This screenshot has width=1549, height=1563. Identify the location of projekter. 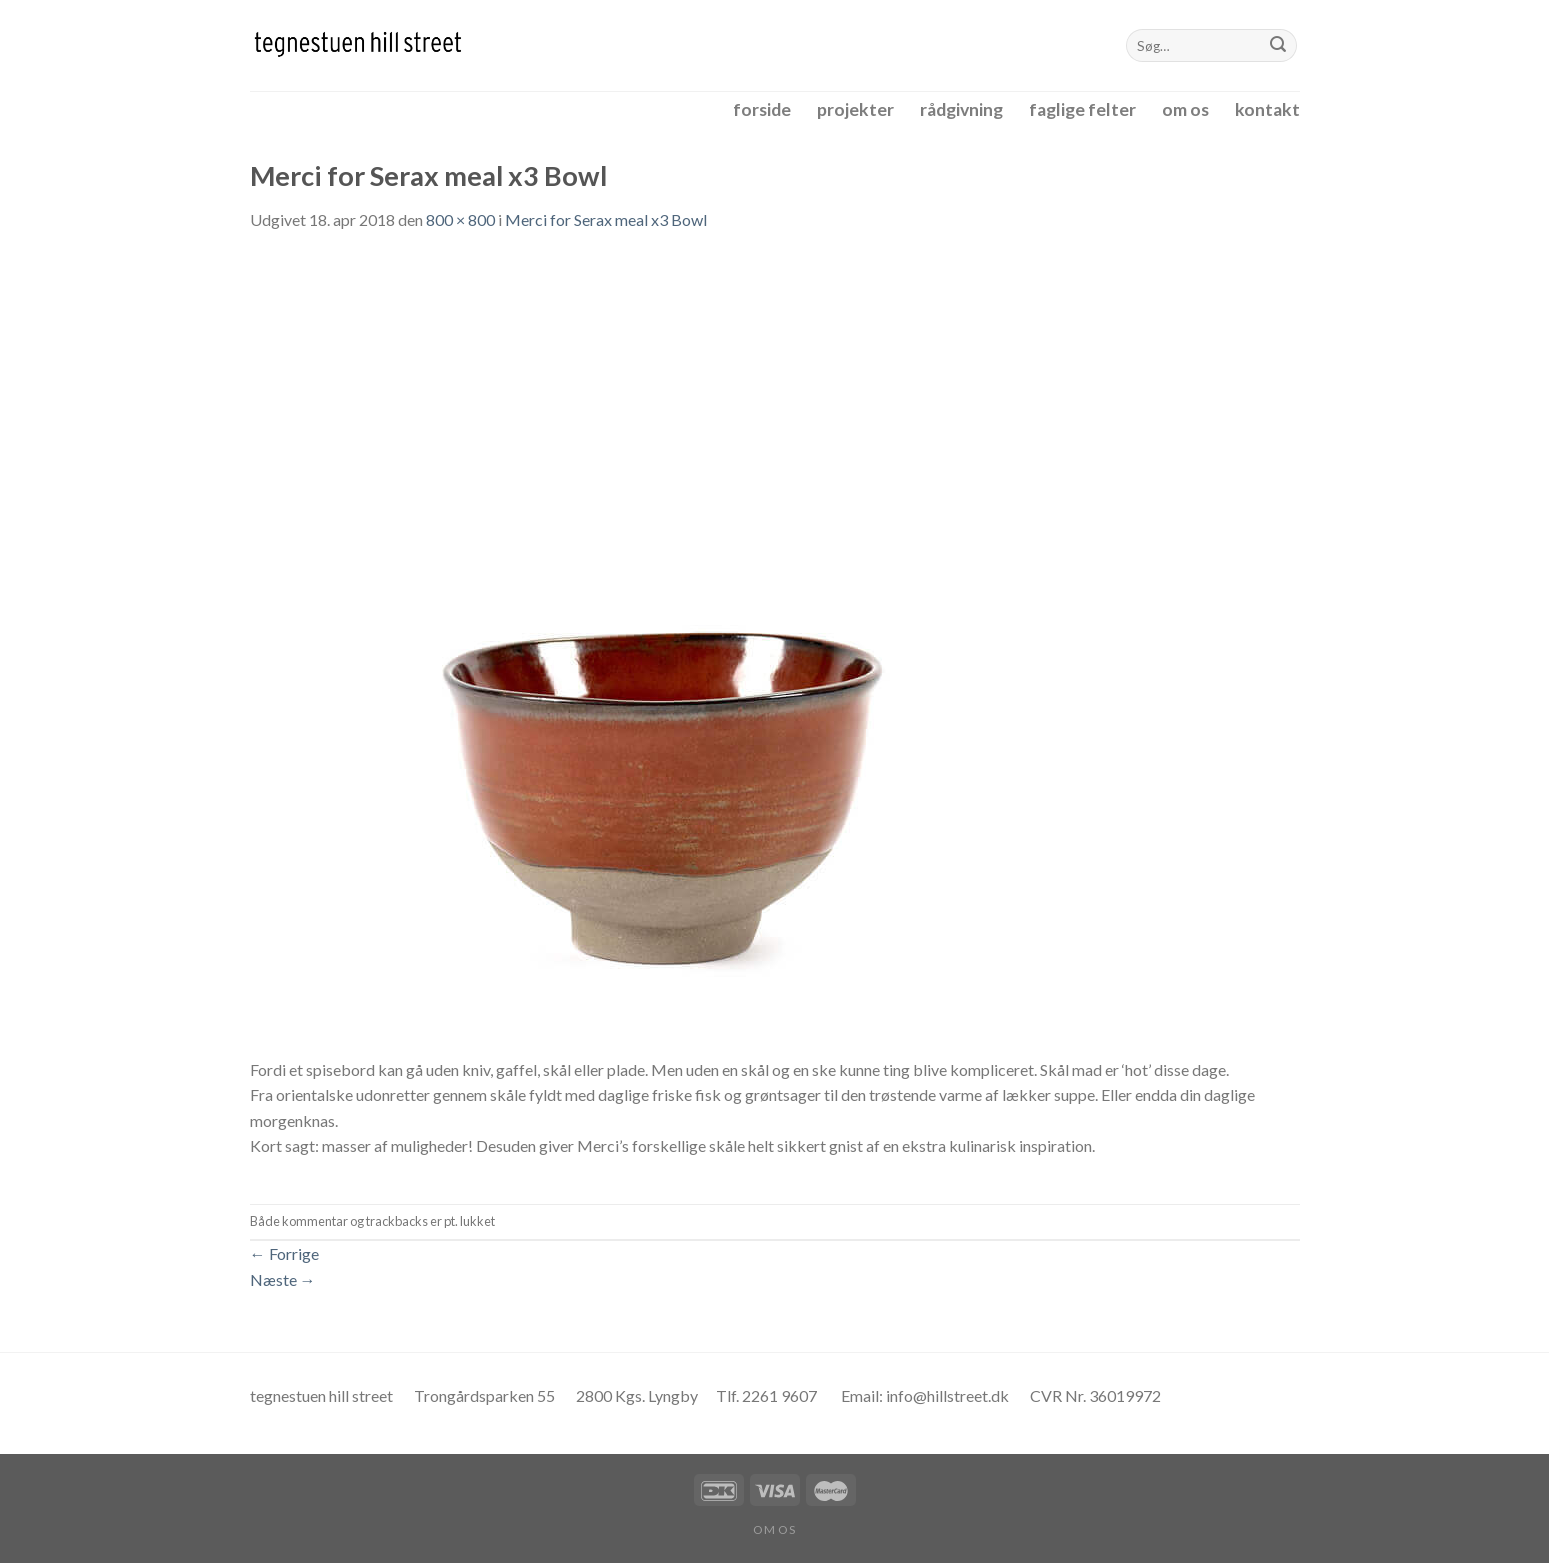
(855, 109).